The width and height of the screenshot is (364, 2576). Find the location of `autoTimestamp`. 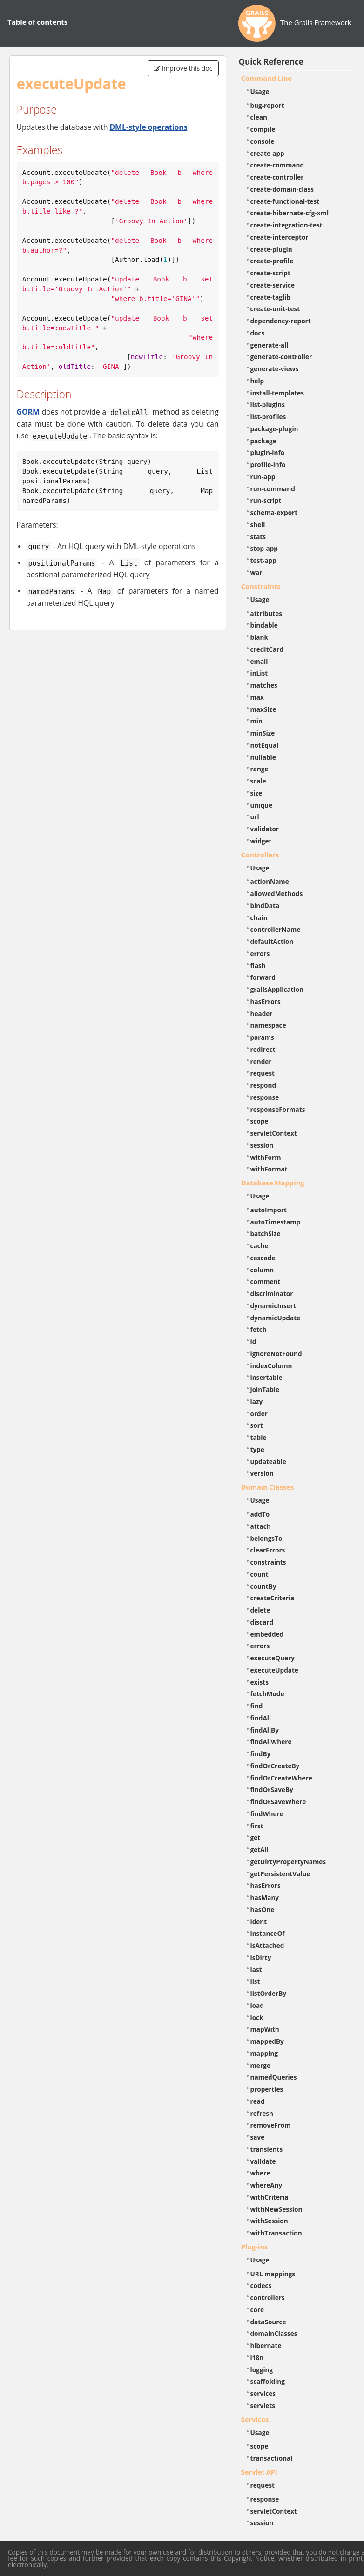

autoTimestamp is located at coordinates (275, 1222).